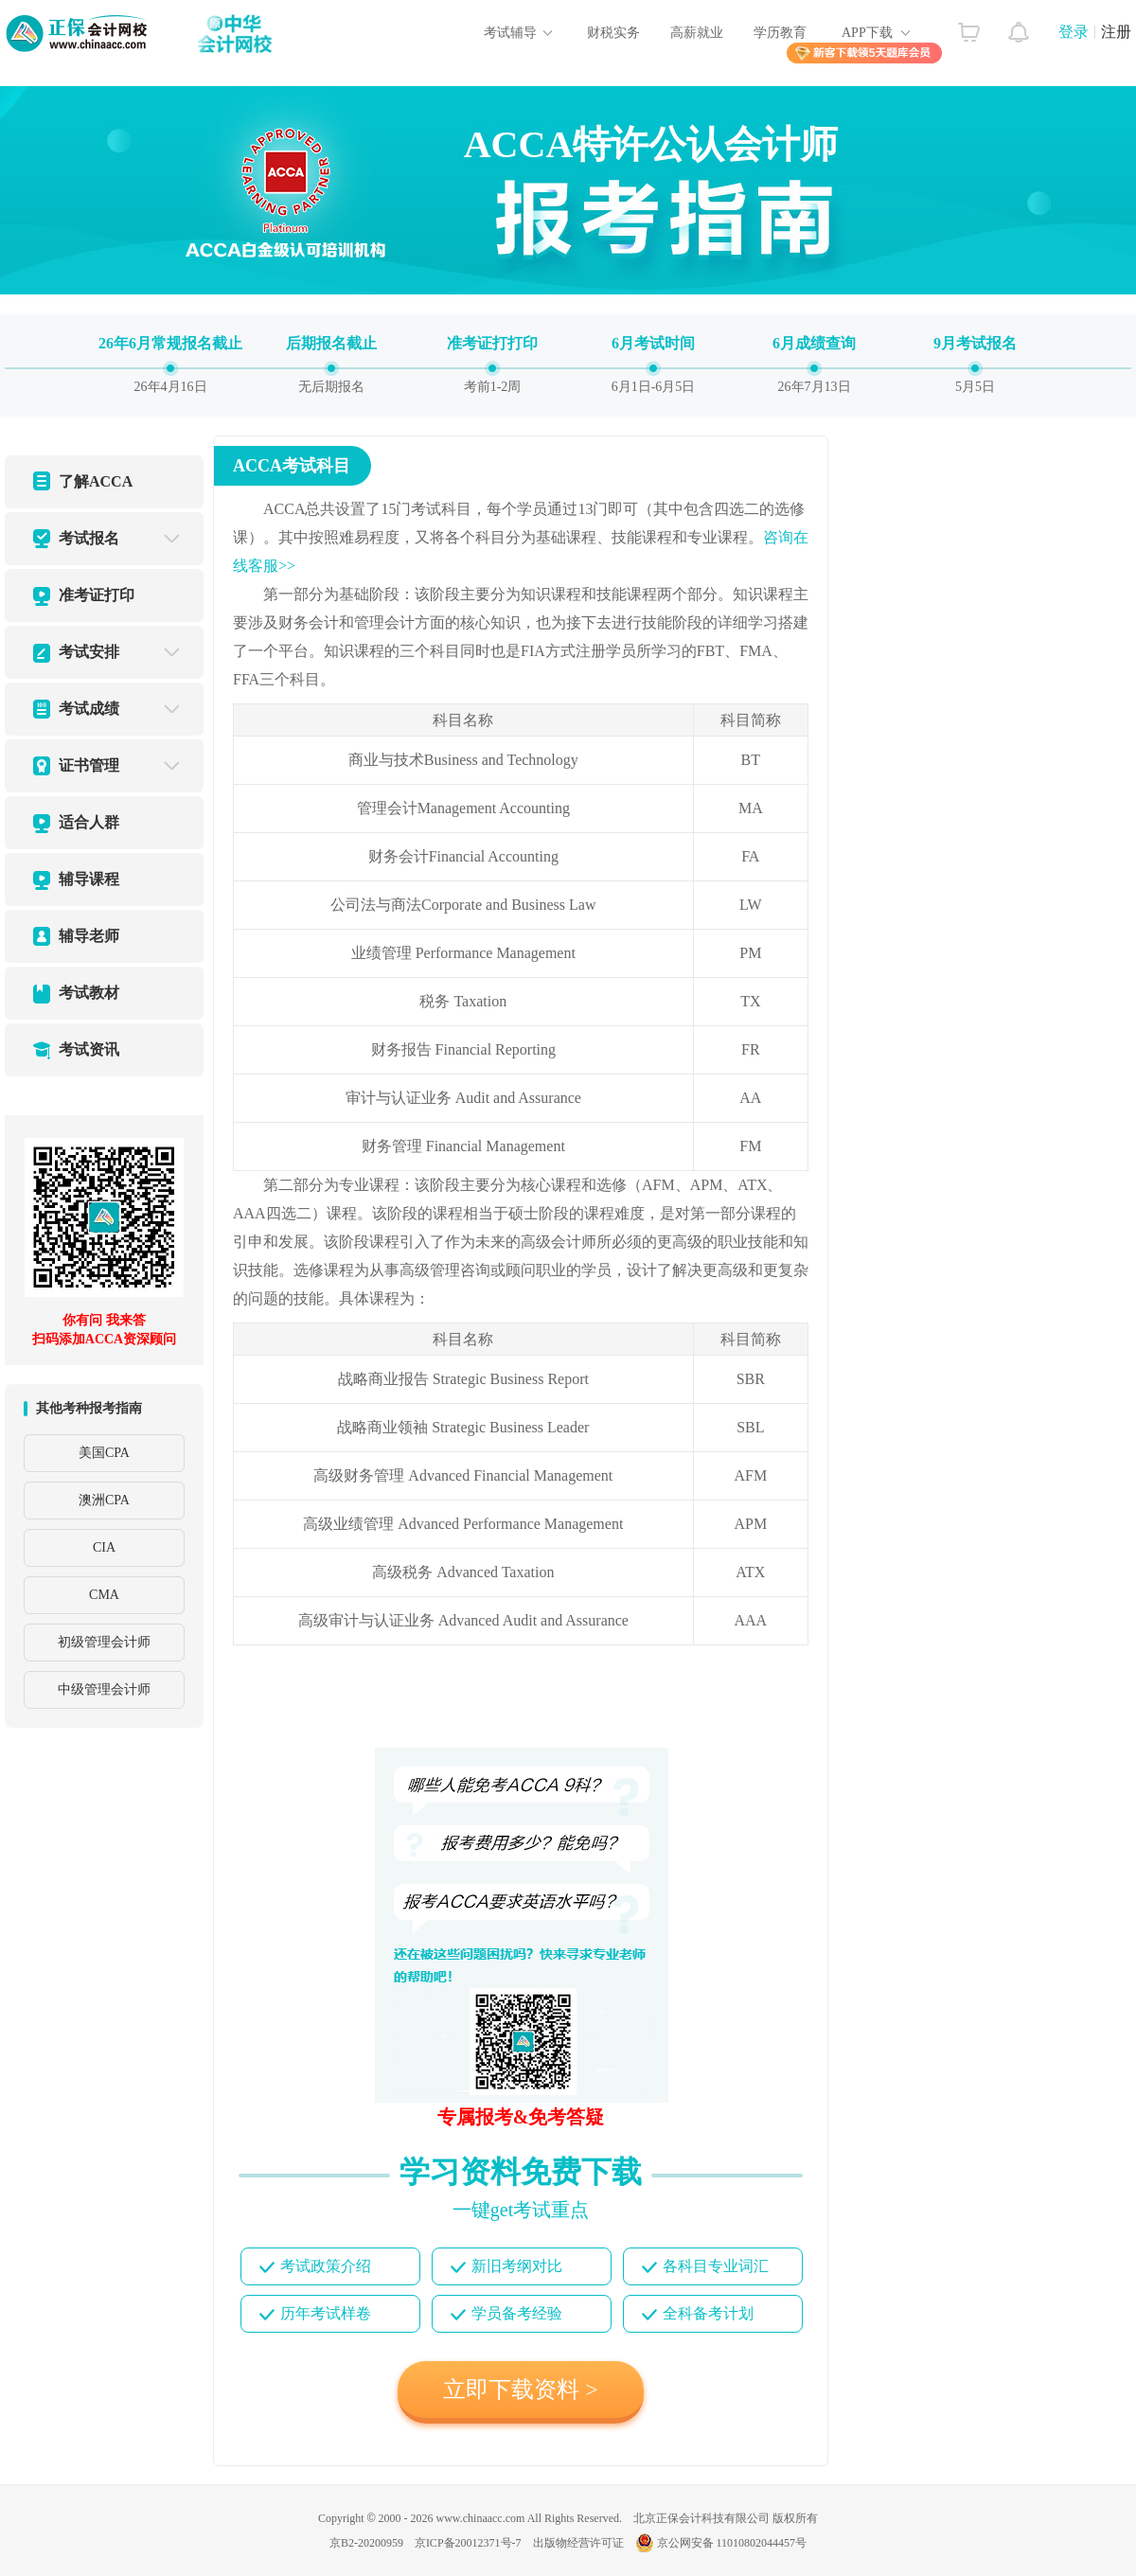 The width and height of the screenshot is (1136, 2576). Describe the element at coordinates (89, 1049) in the screenshot. I see `考试资讯` at that location.